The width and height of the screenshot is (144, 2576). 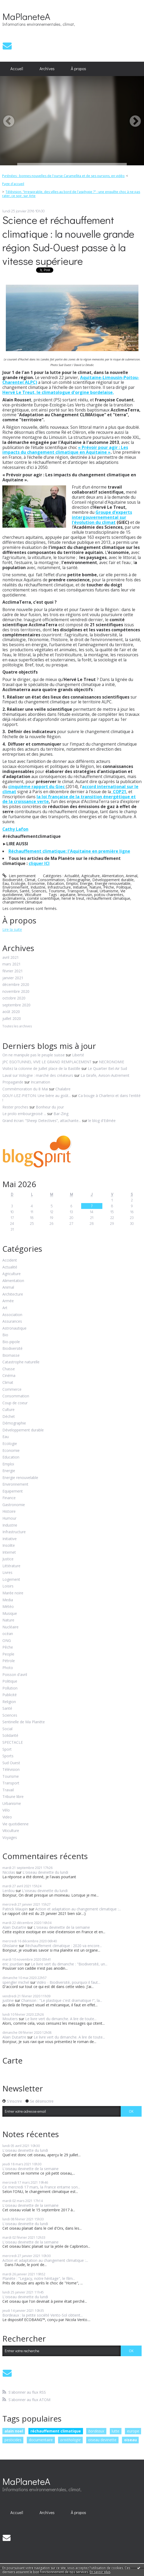 What do you see at coordinates (41, 1068) in the screenshot?
I see `Visitez la colonne de Juillet place de la Bastille` at bounding box center [41, 1068].